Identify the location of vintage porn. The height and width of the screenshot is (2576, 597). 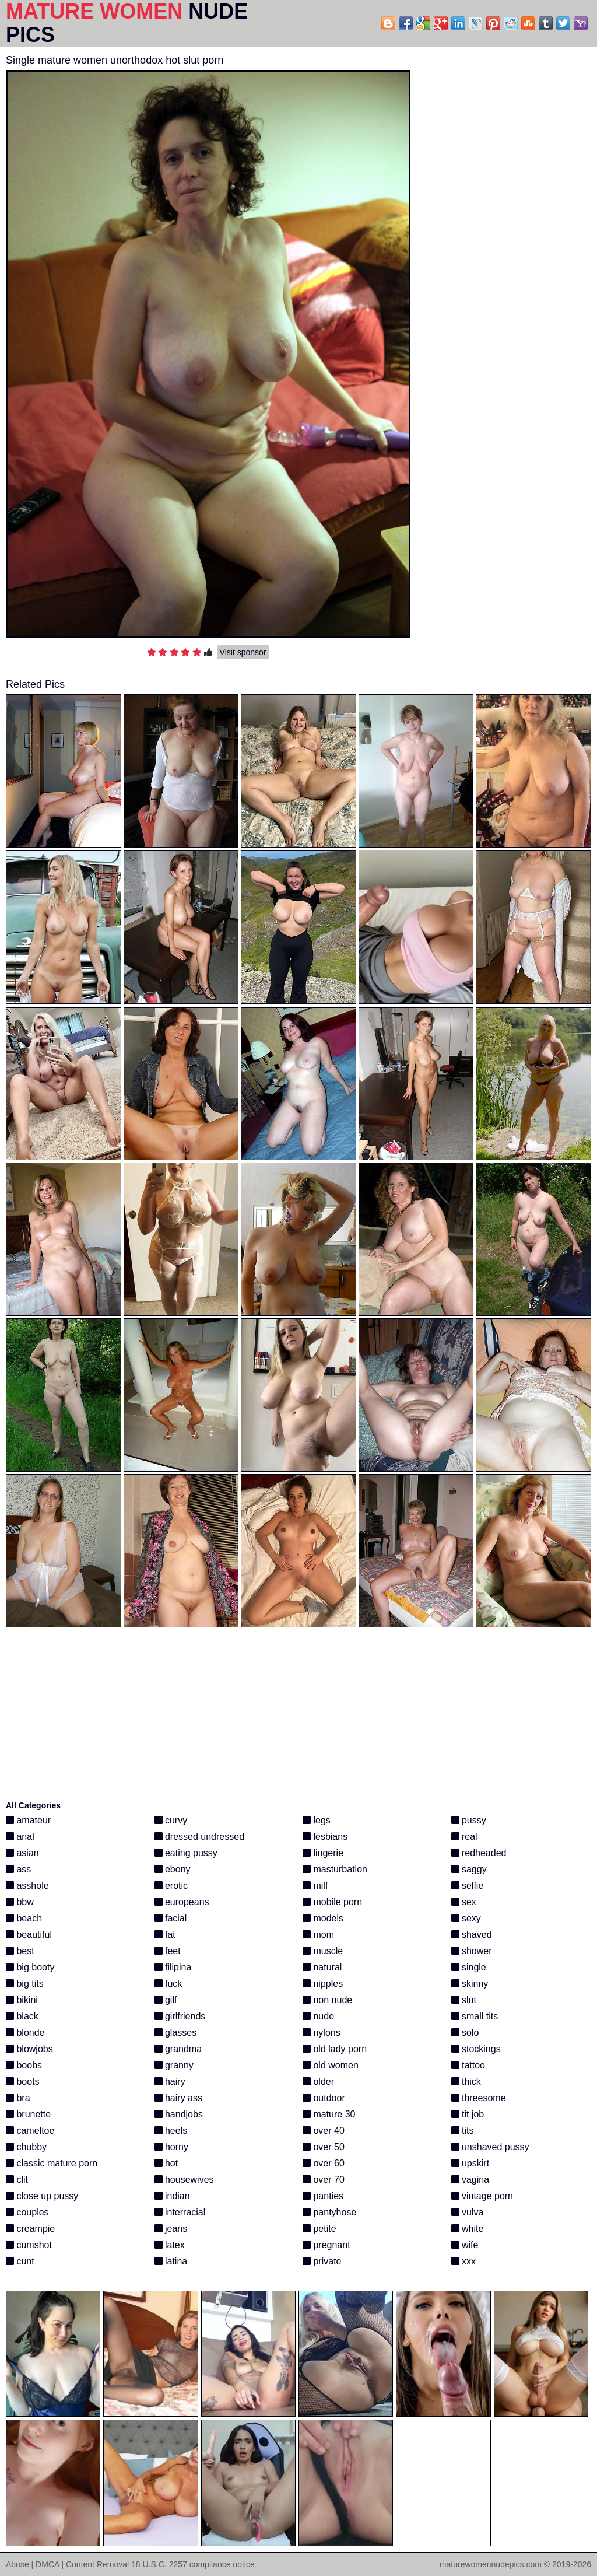
(482, 2196).